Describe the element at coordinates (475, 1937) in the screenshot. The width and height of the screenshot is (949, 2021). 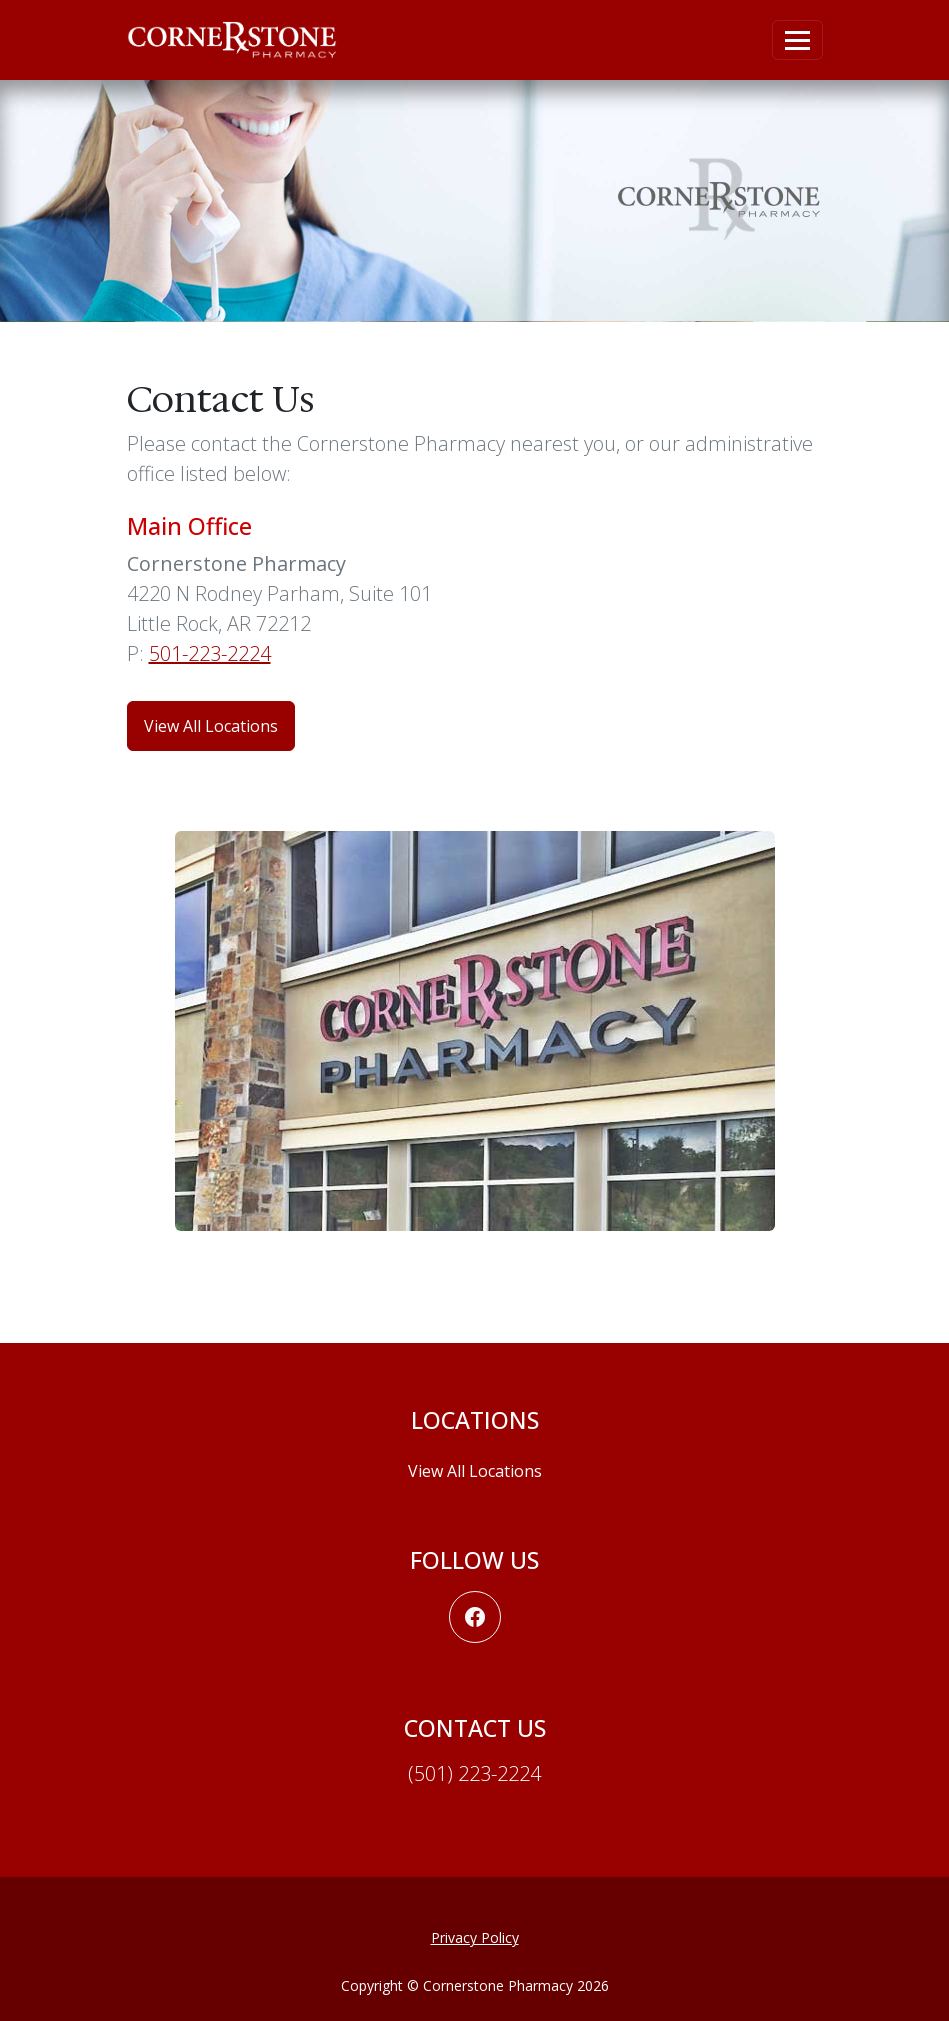
I see `Privacy Policy` at that location.